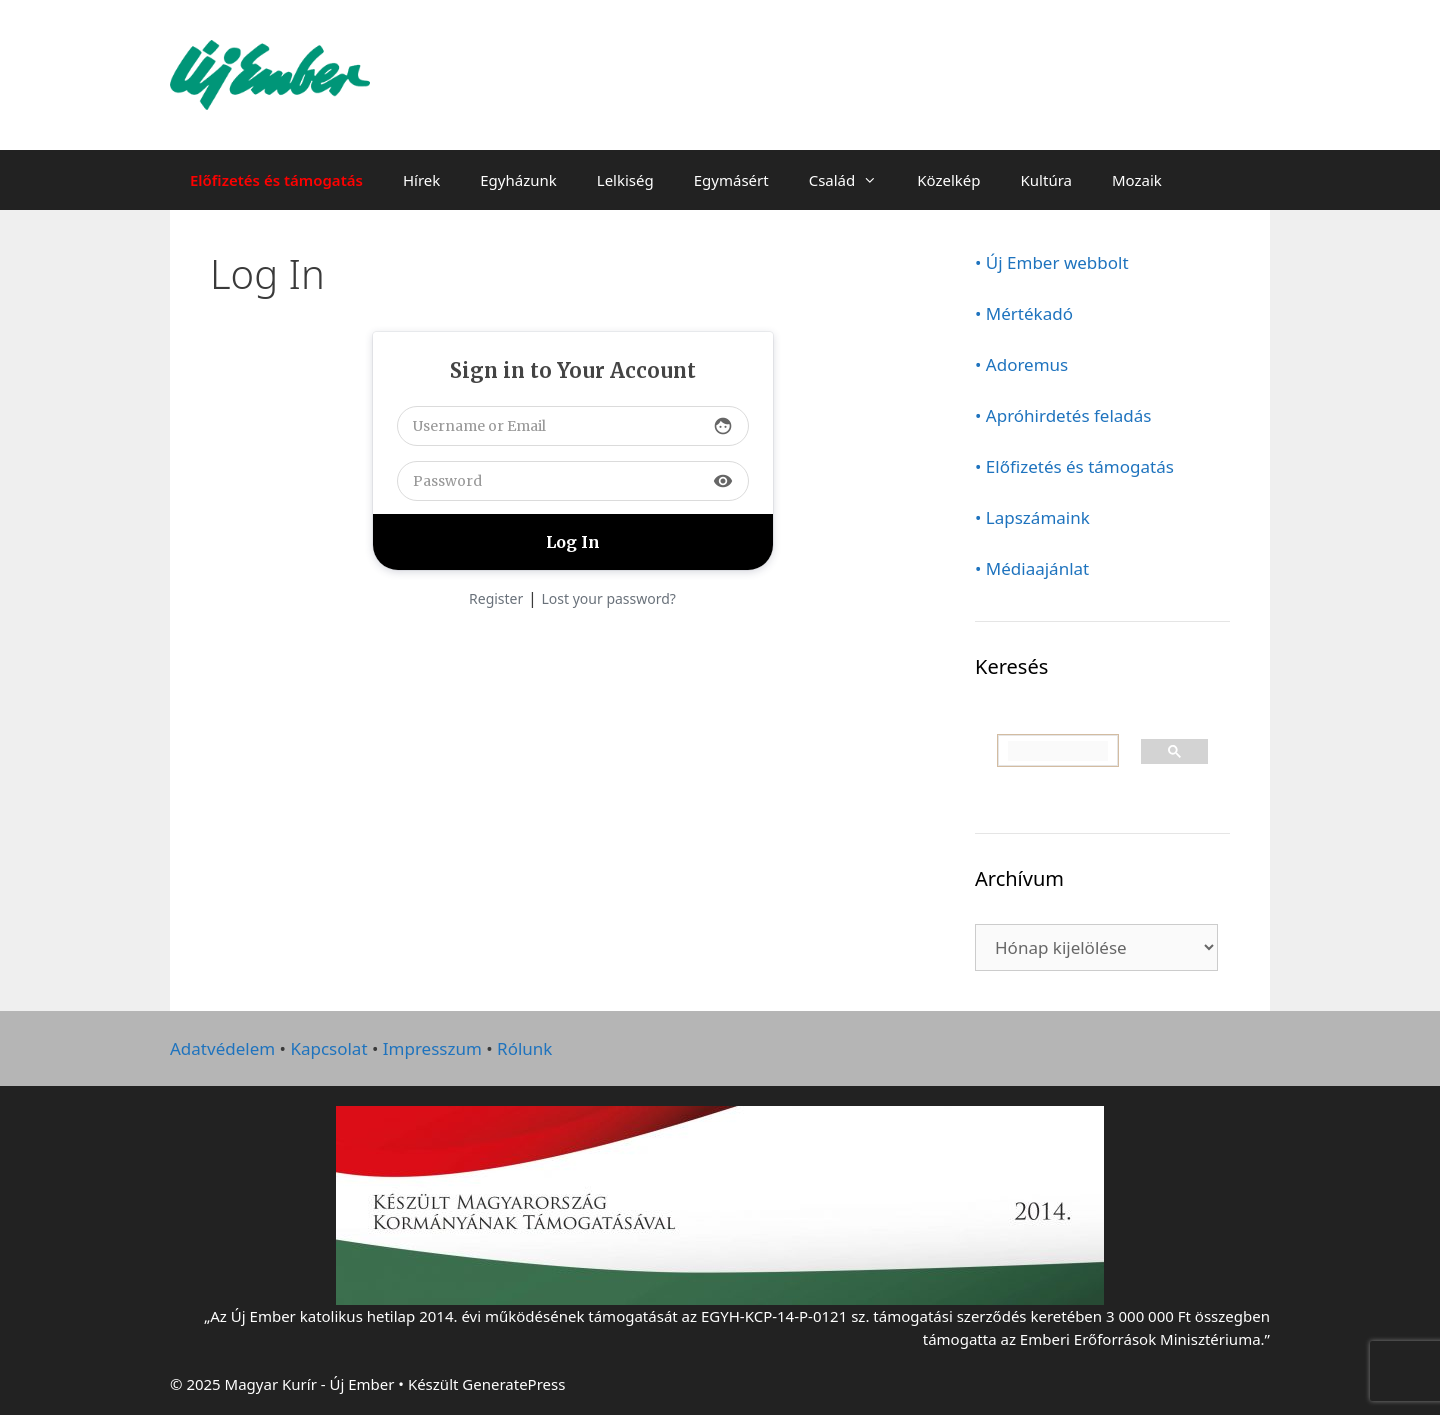 The width and height of the screenshot is (1440, 1415). I want to click on • Mértékadó, so click(1024, 313).